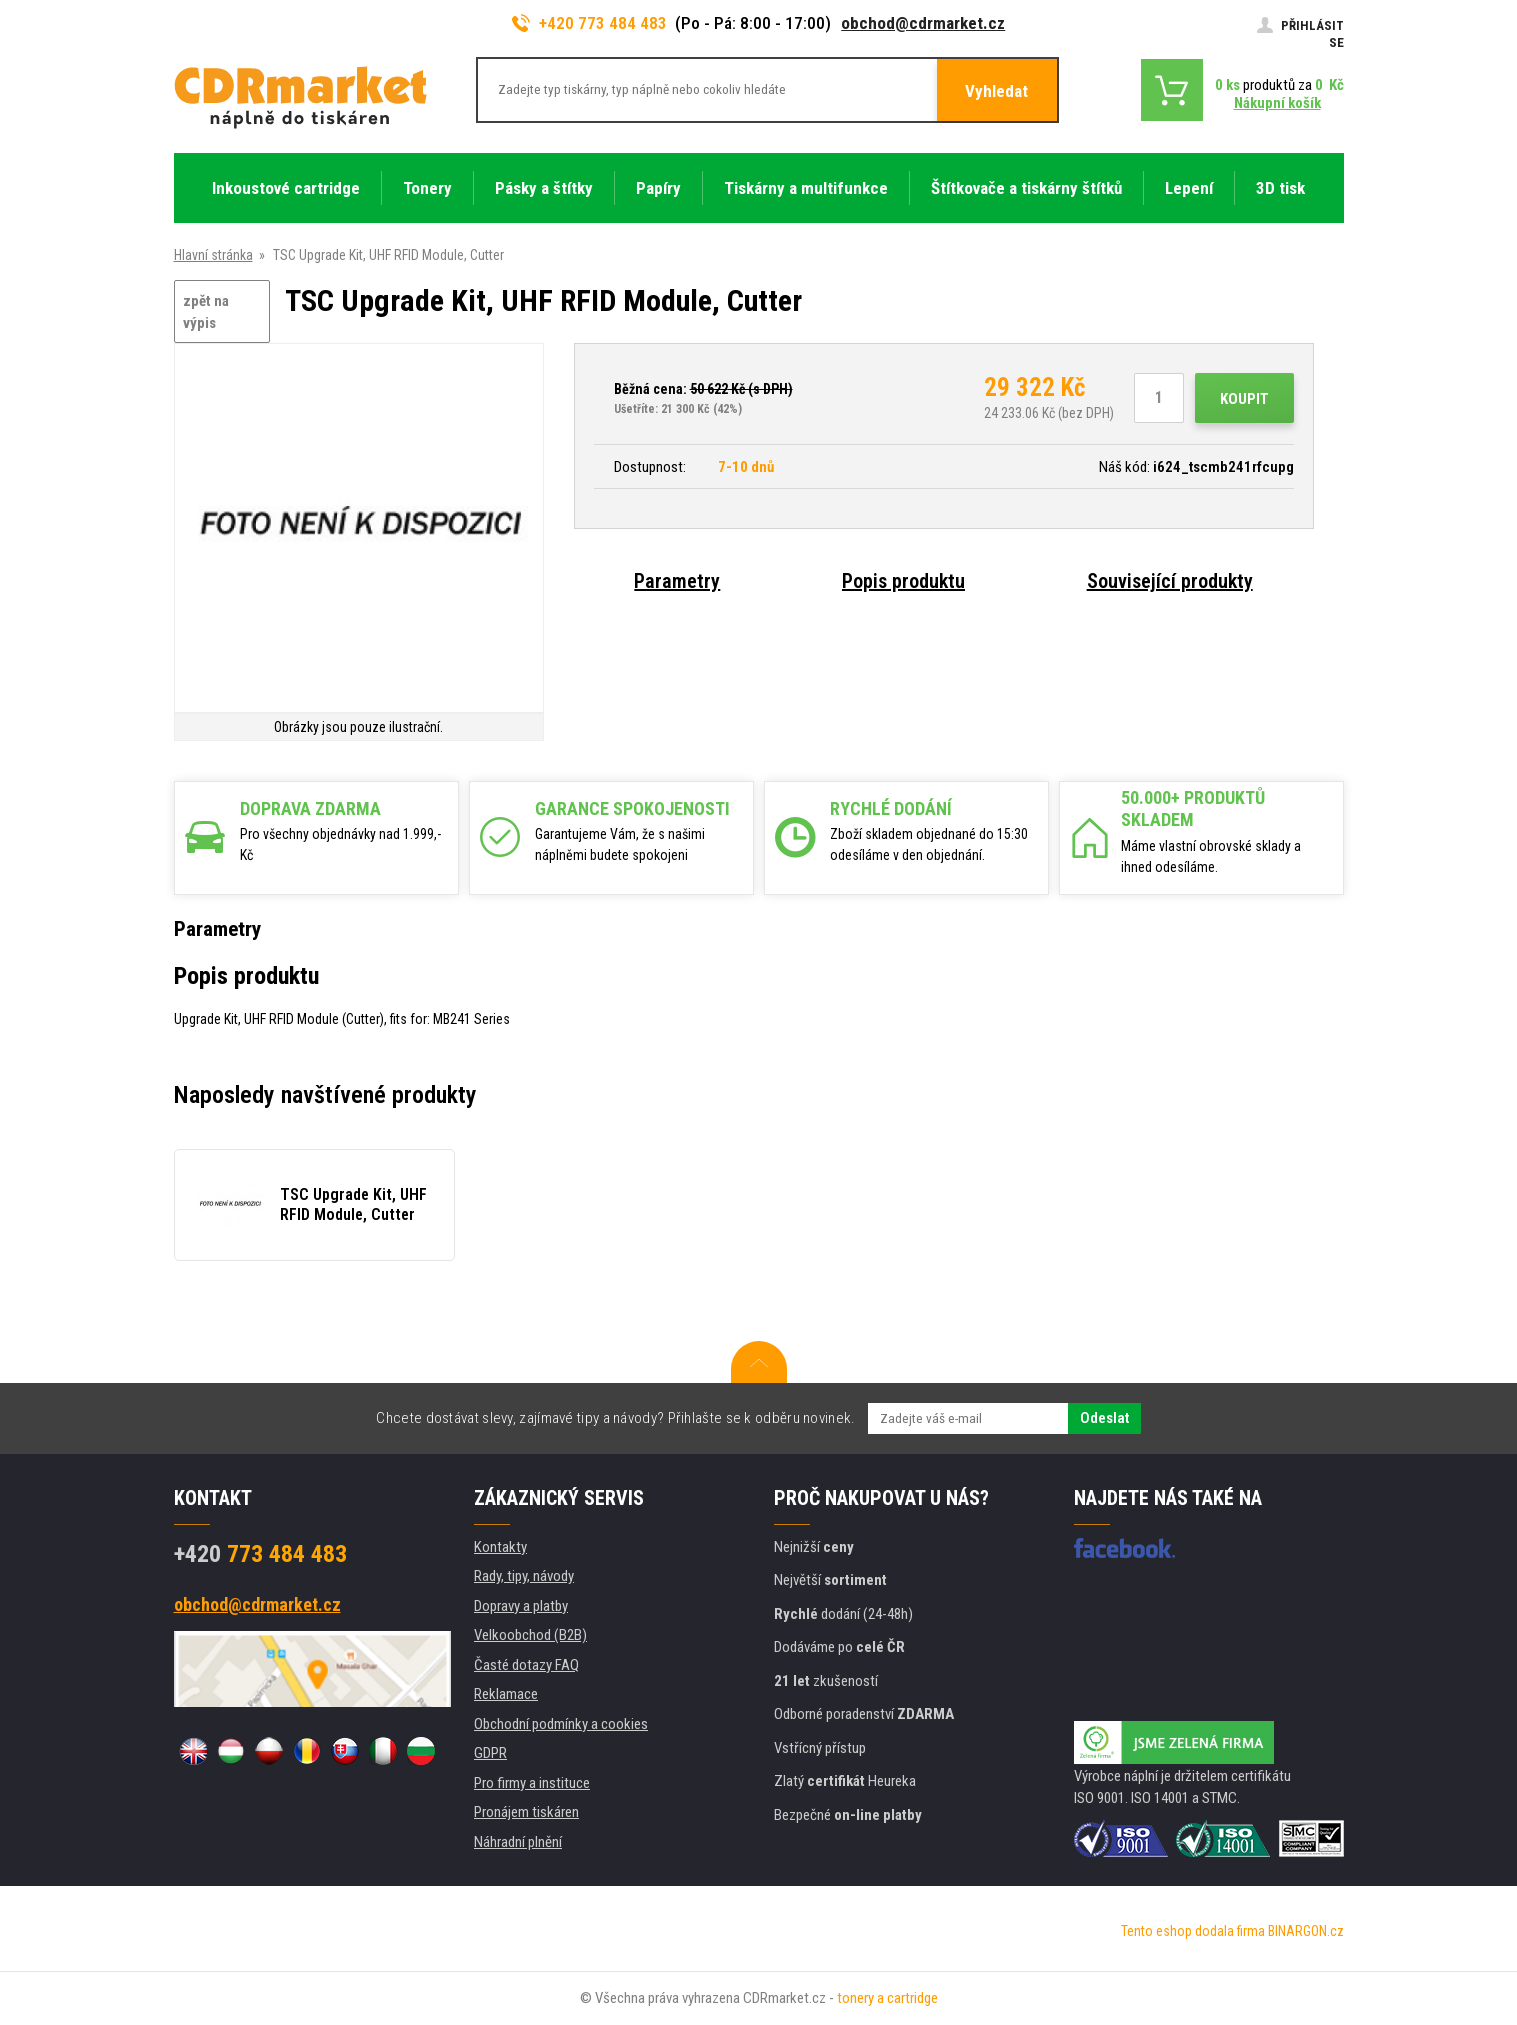  What do you see at coordinates (206, 312) in the screenshot?
I see `zpět na výpis` at bounding box center [206, 312].